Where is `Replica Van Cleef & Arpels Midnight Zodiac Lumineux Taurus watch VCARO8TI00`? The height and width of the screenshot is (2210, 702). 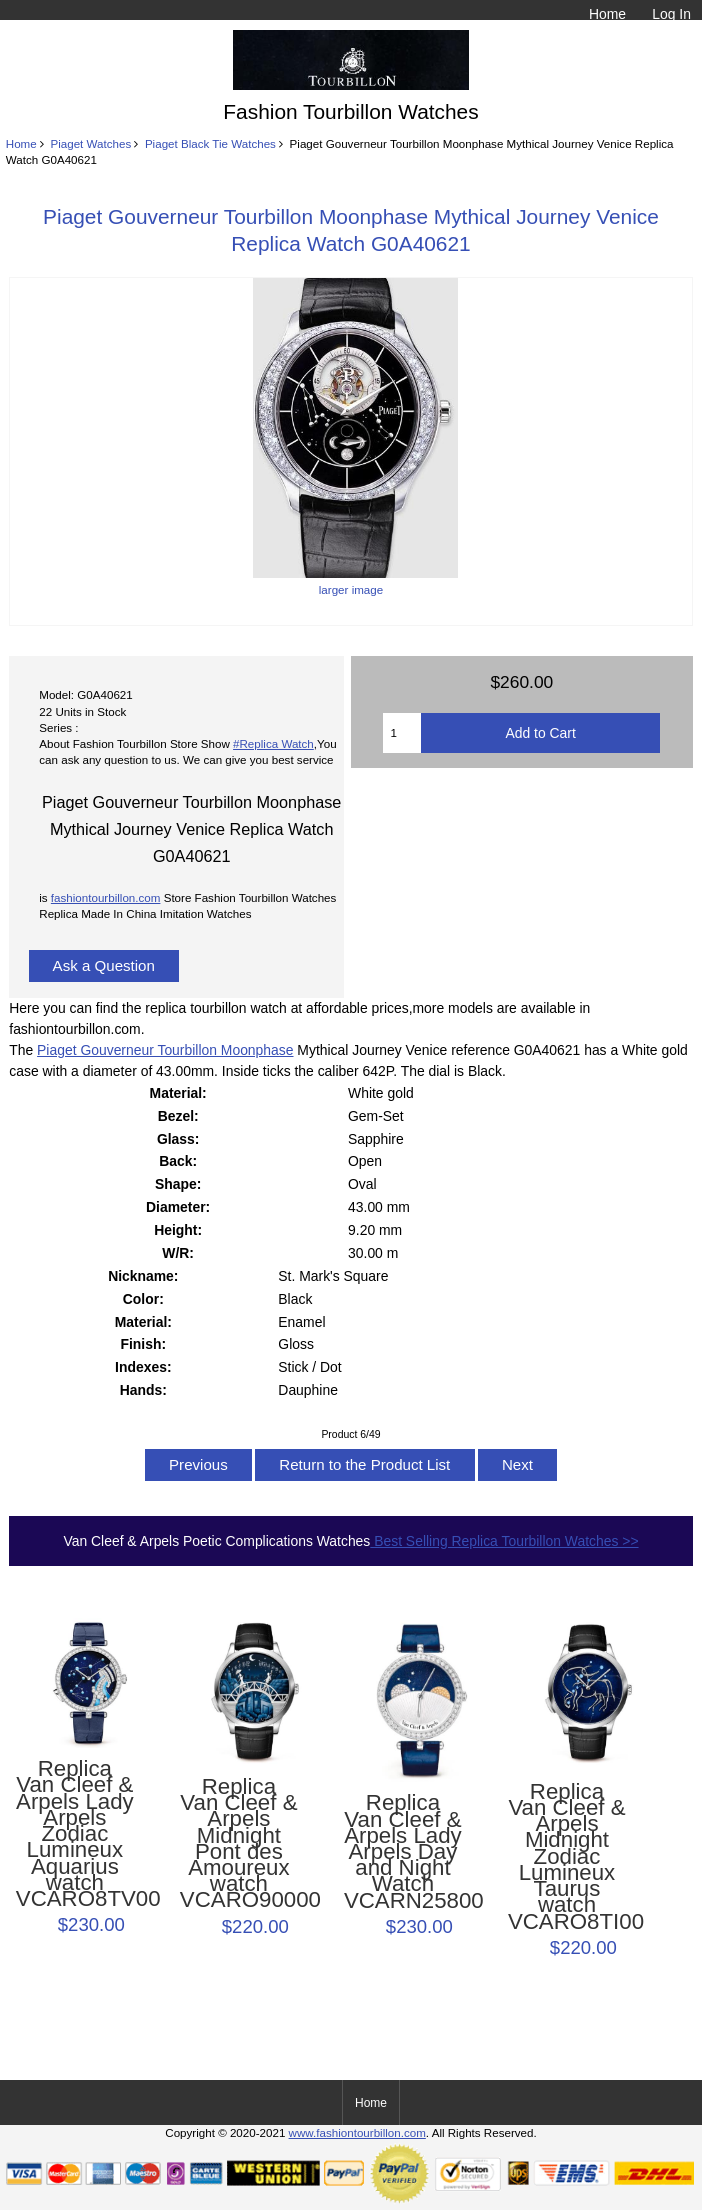
Replica Van Cleef & Arpels Midnight Zodiac Lumineux Taurus watch VCARO8TI00 is located at coordinates (567, 1857).